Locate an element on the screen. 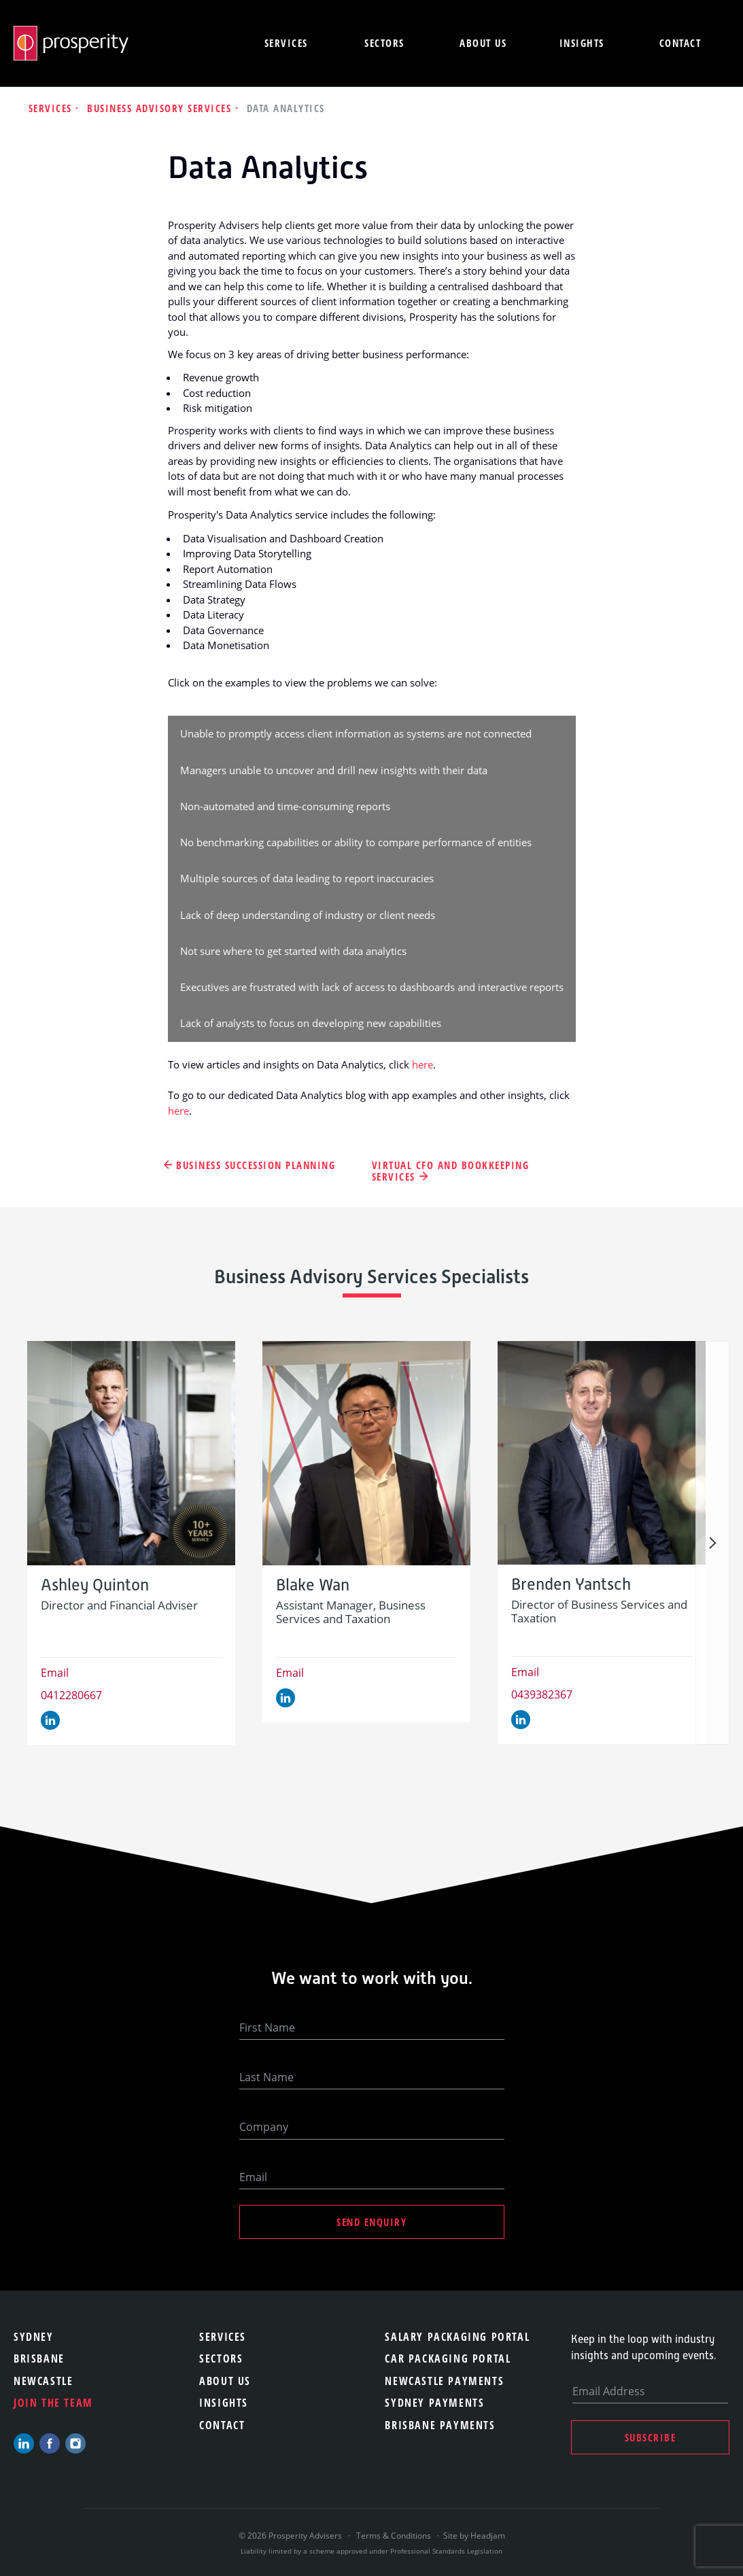 The image size is (743, 2576). No benchmarking capabilities or ability to compare performance of entities is located at coordinates (356, 842).